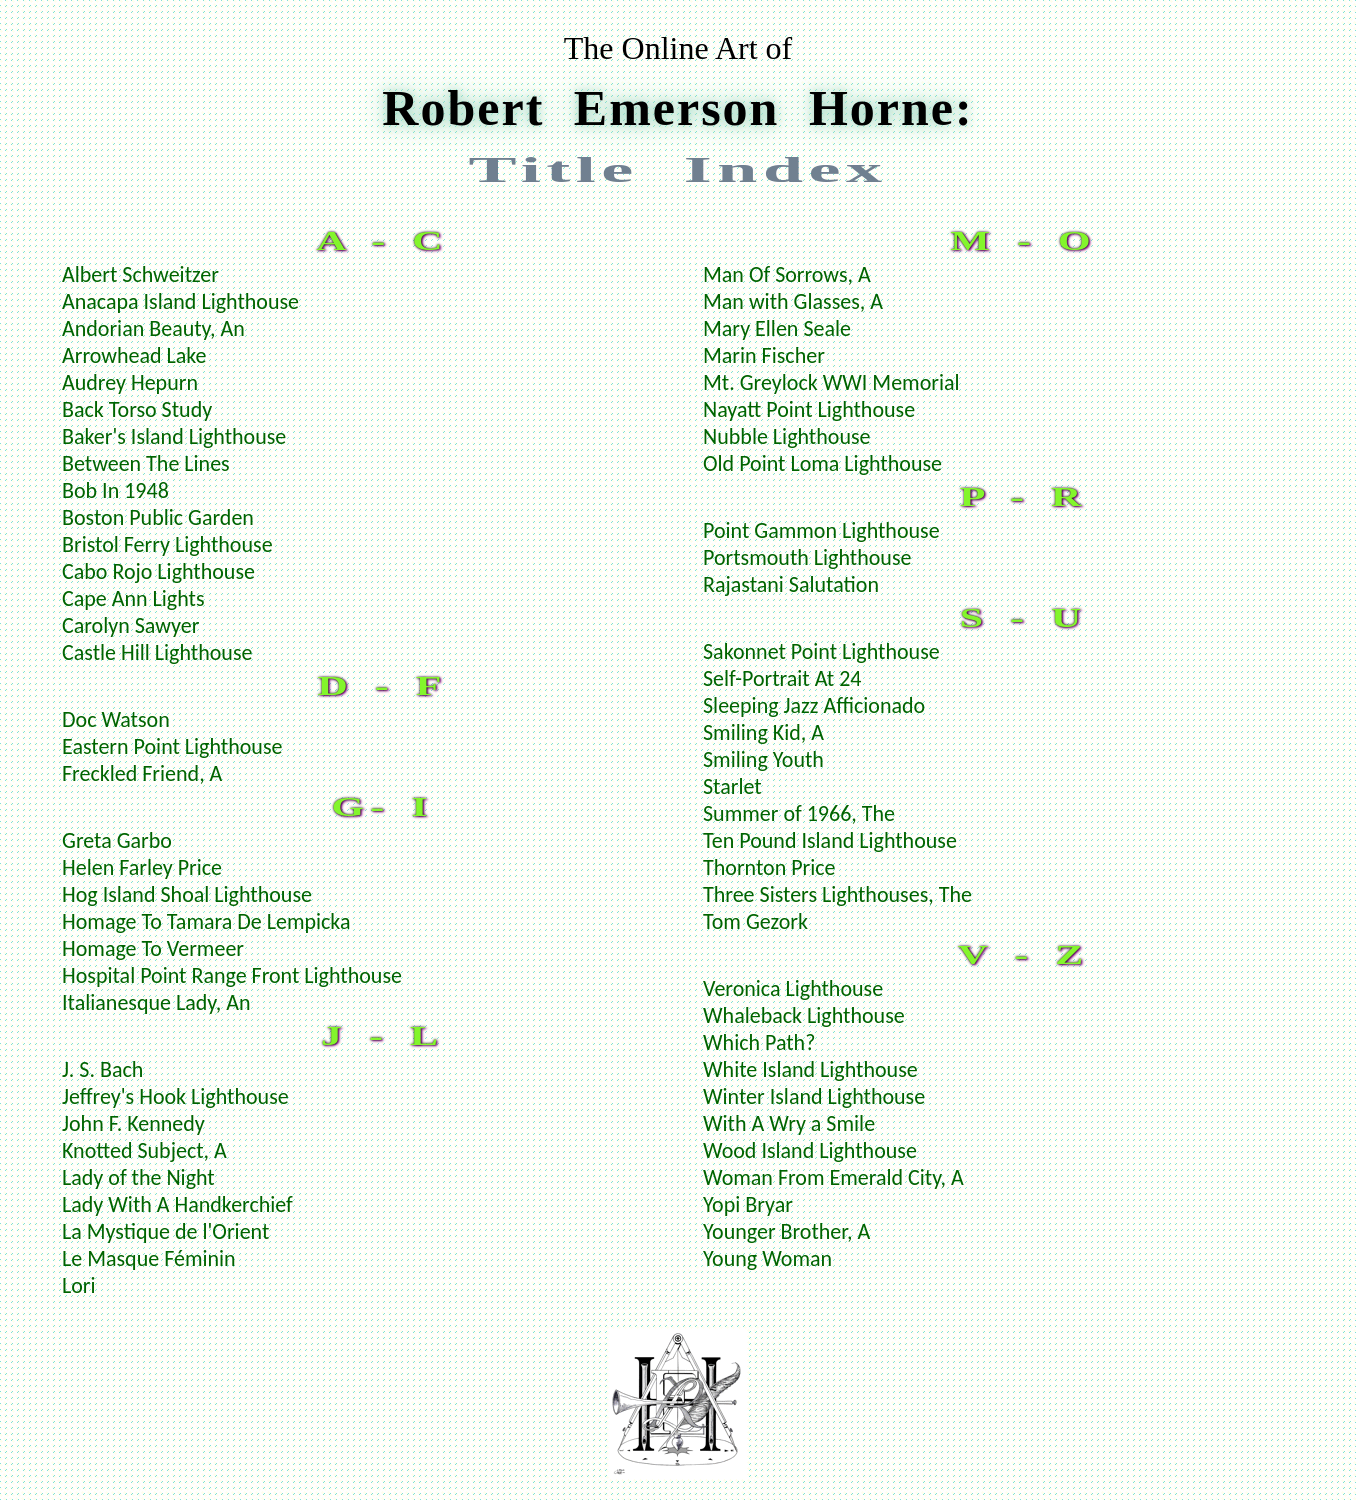 Image resolution: width=1356 pixels, height=1500 pixels. I want to click on Audrey Hepurn, so click(130, 382).